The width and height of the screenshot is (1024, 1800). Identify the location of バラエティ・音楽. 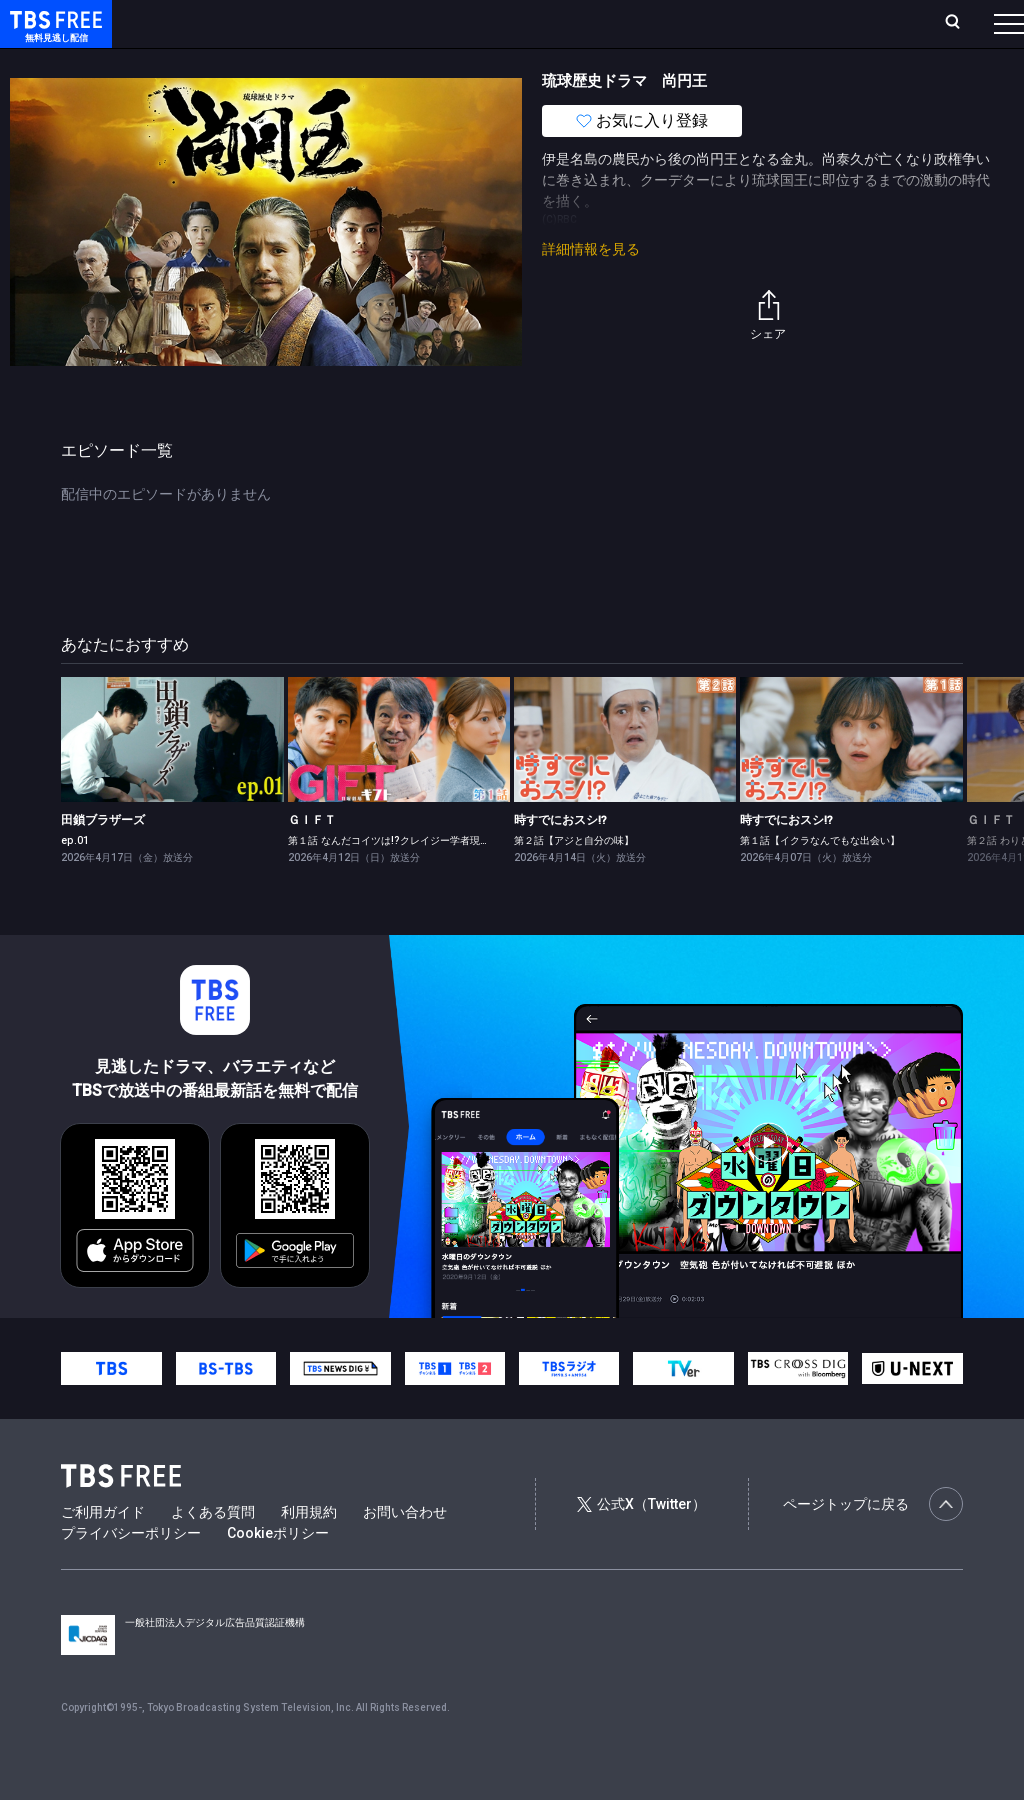
(499, 63).